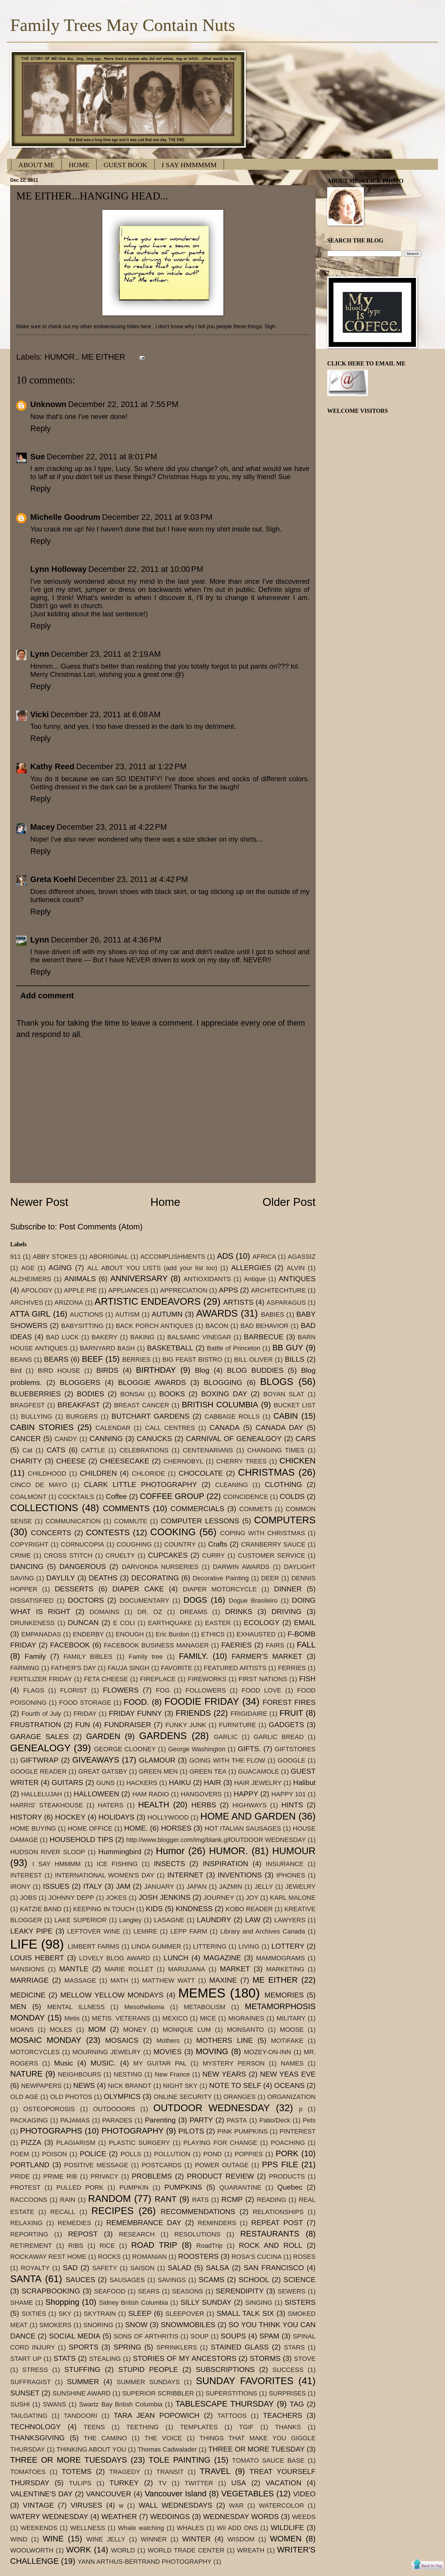 The image size is (445, 2576). I want to click on MEN, so click(18, 2007).